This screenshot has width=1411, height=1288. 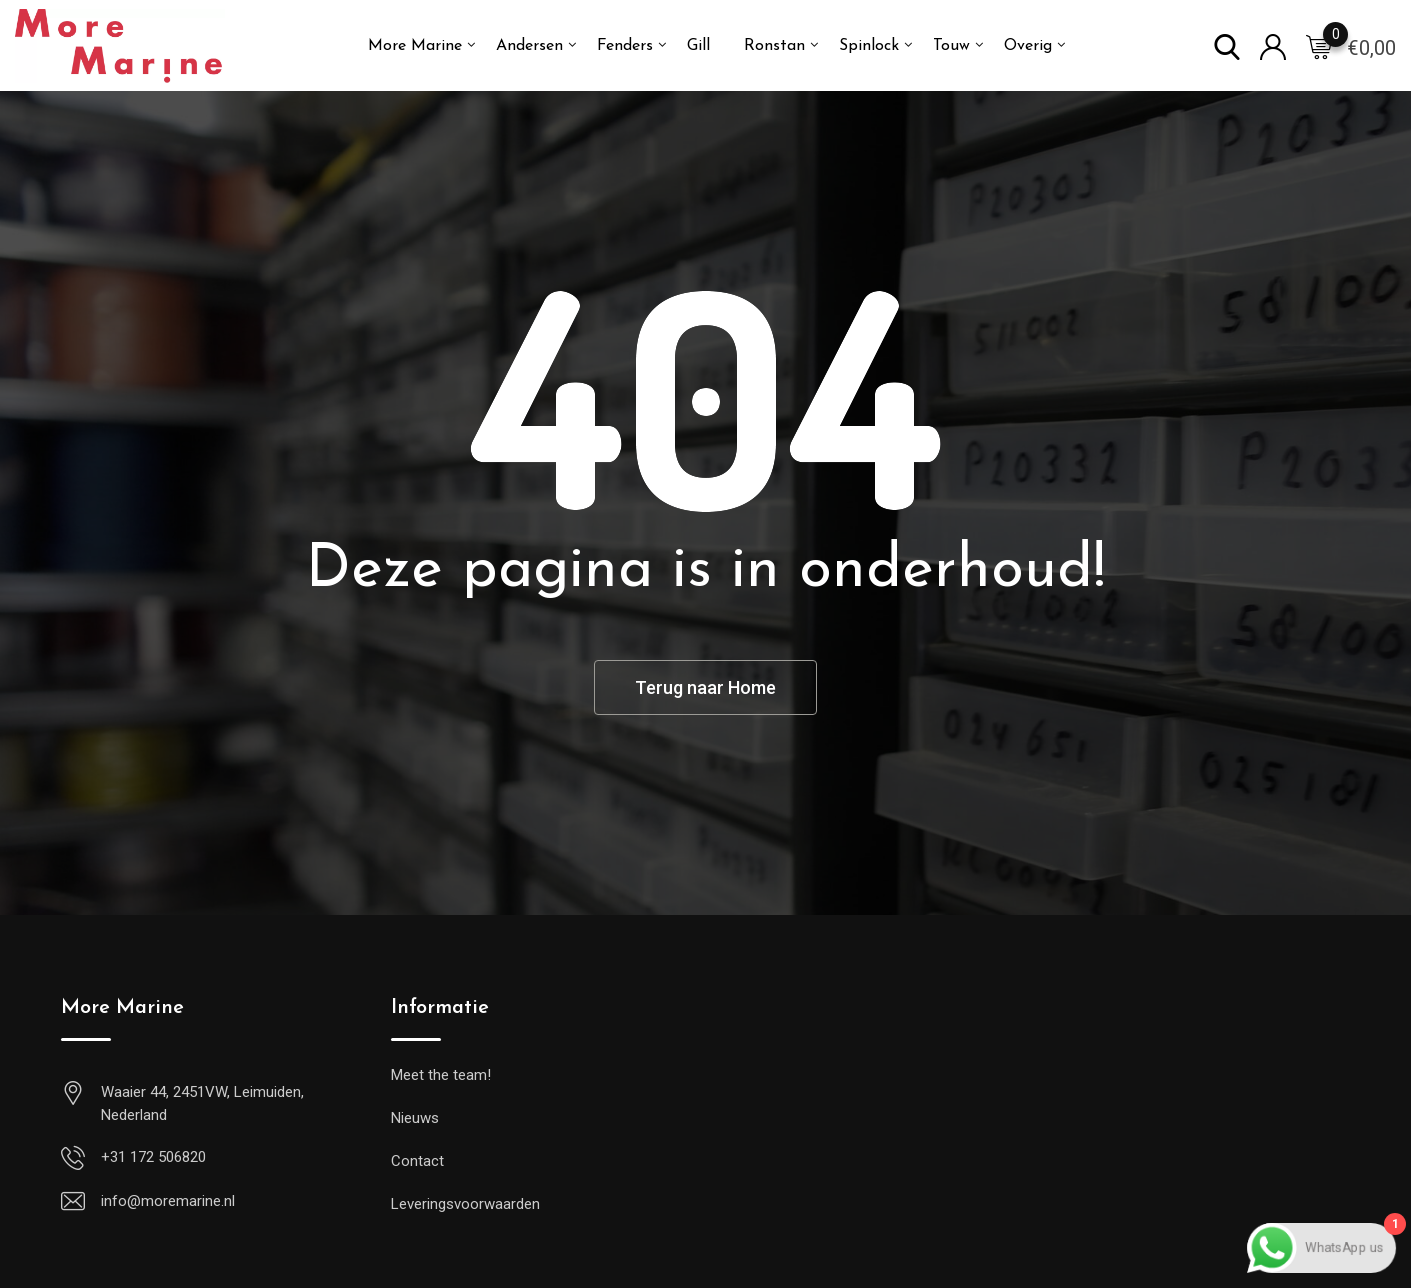 What do you see at coordinates (529, 46) in the screenshot?
I see `Andersen` at bounding box center [529, 46].